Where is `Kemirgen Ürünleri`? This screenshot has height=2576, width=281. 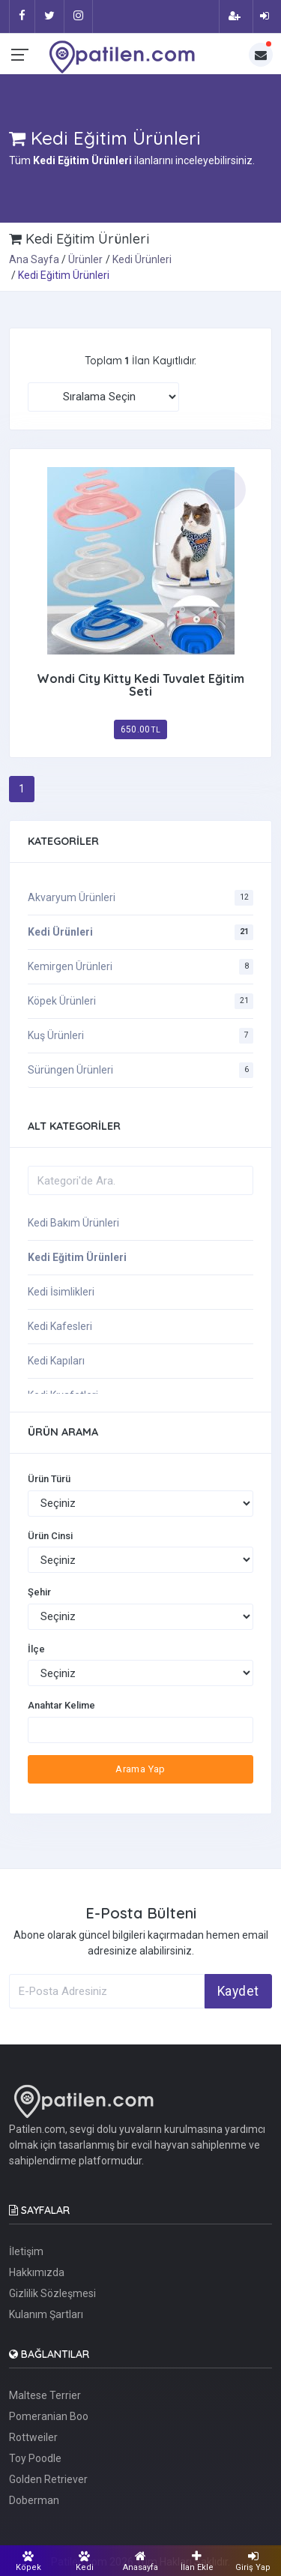
Kemirgen Ürünleri is located at coordinates (70, 966).